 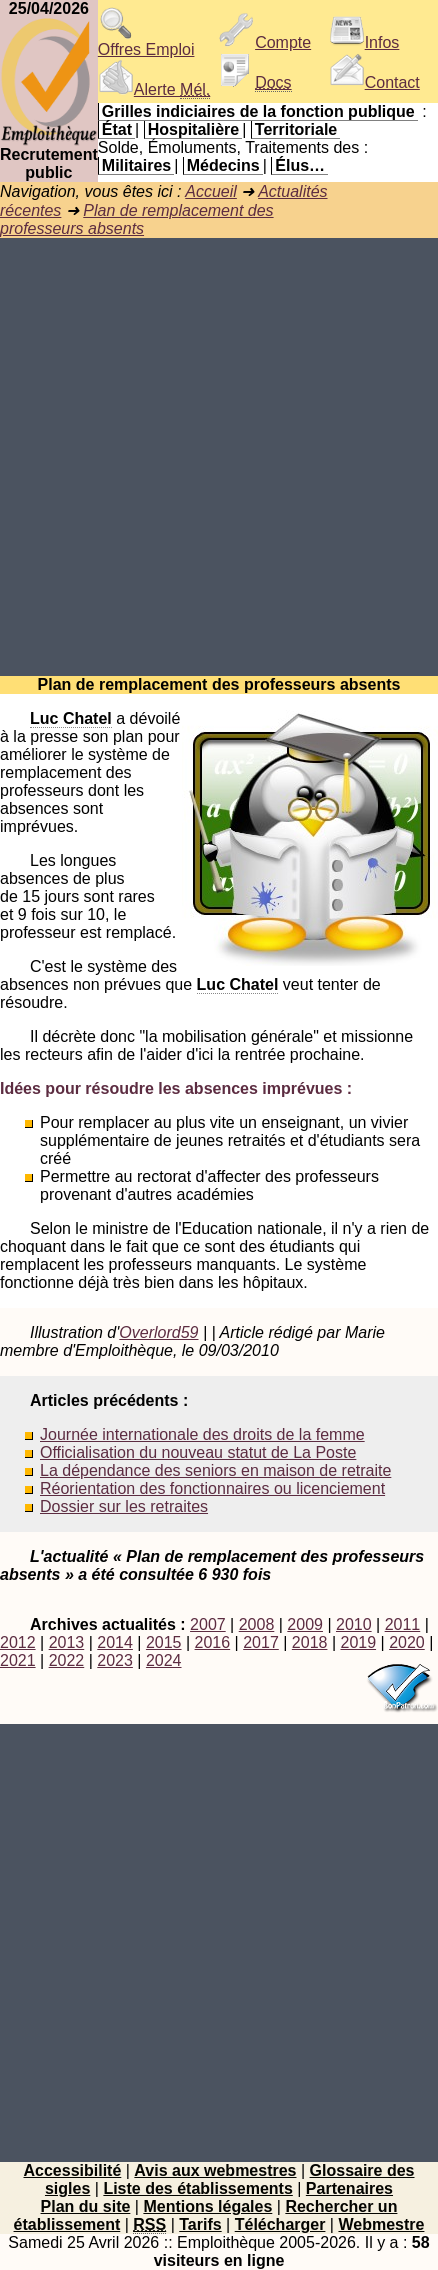 I want to click on 2024, so click(x=164, y=1660).